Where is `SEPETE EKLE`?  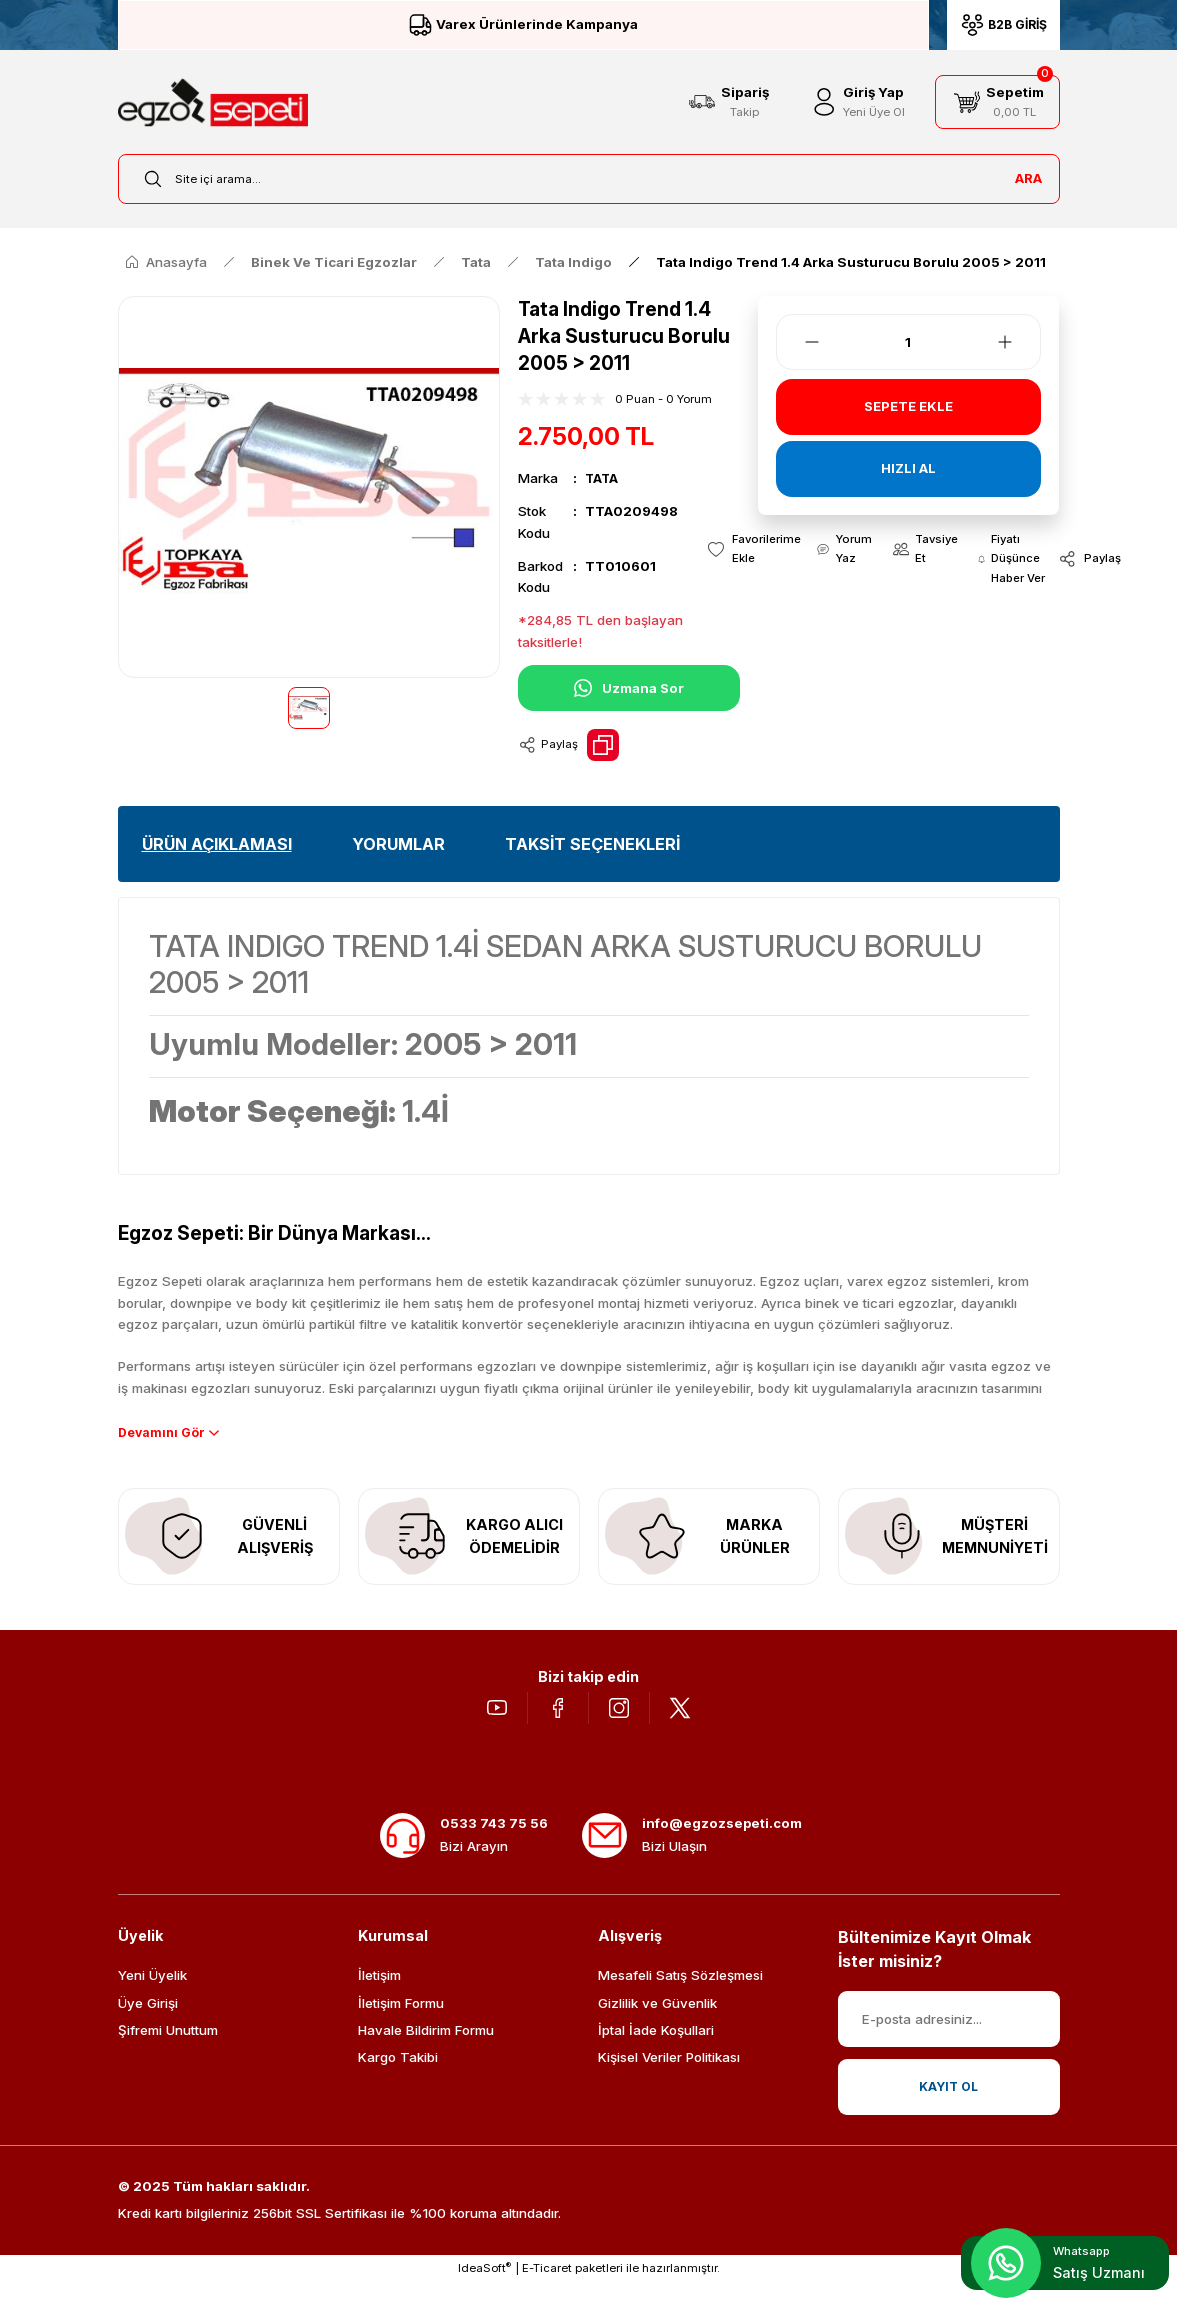
SEPETE EKLE is located at coordinates (908, 406).